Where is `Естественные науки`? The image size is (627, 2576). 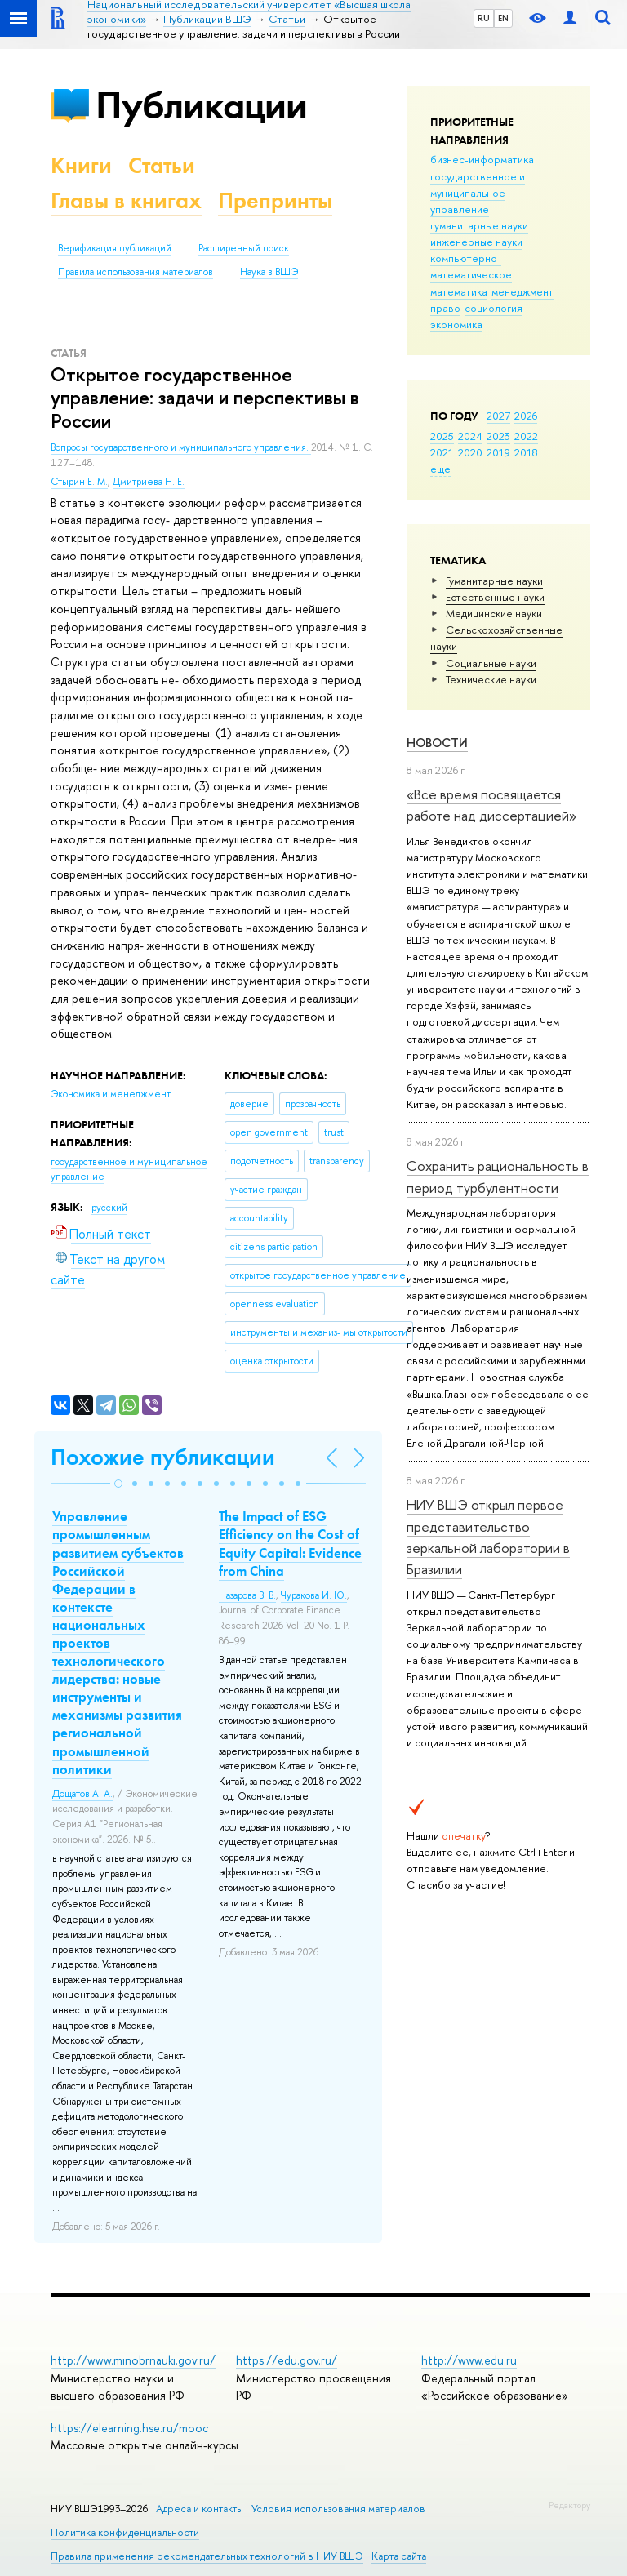 Естественные науки is located at coordinates (495, 596).